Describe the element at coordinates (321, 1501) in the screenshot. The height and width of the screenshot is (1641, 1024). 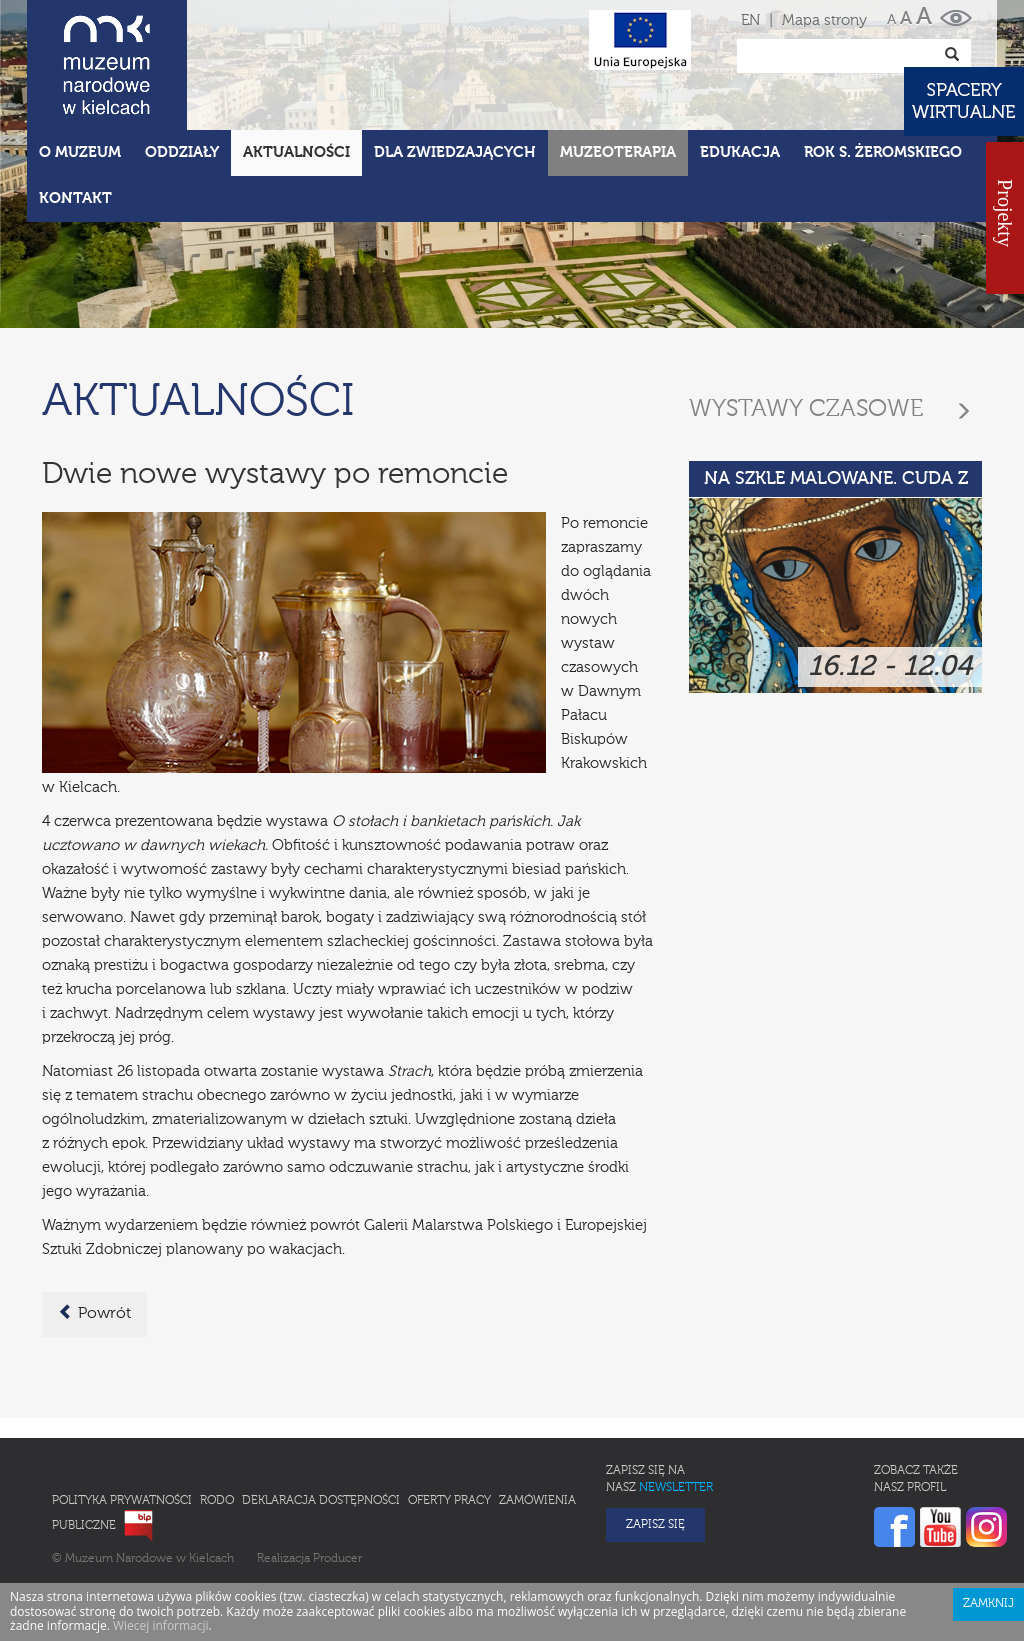
I see `Deklaracja Dostępności` at that location.